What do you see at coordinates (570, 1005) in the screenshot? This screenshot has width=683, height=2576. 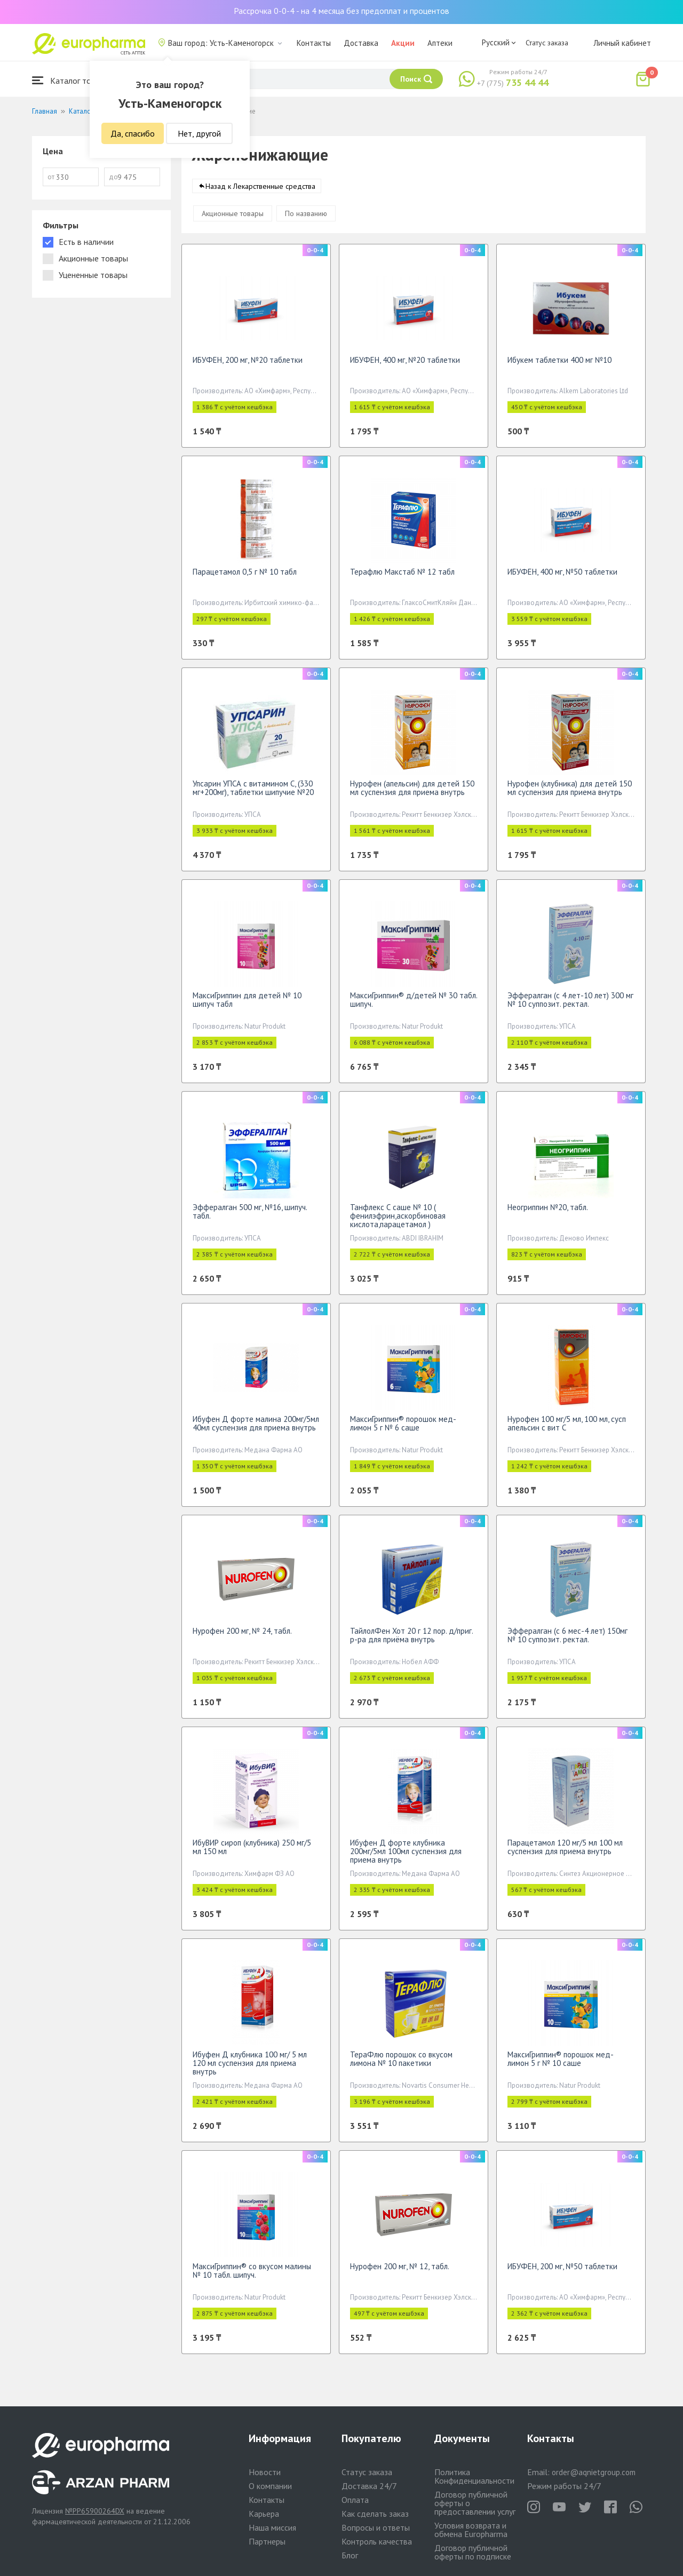 I see `Эффералган (с 4 лет-10 лет) 300 мг № 10 суппозит. ректал.` at bounding box center [570, 1005].